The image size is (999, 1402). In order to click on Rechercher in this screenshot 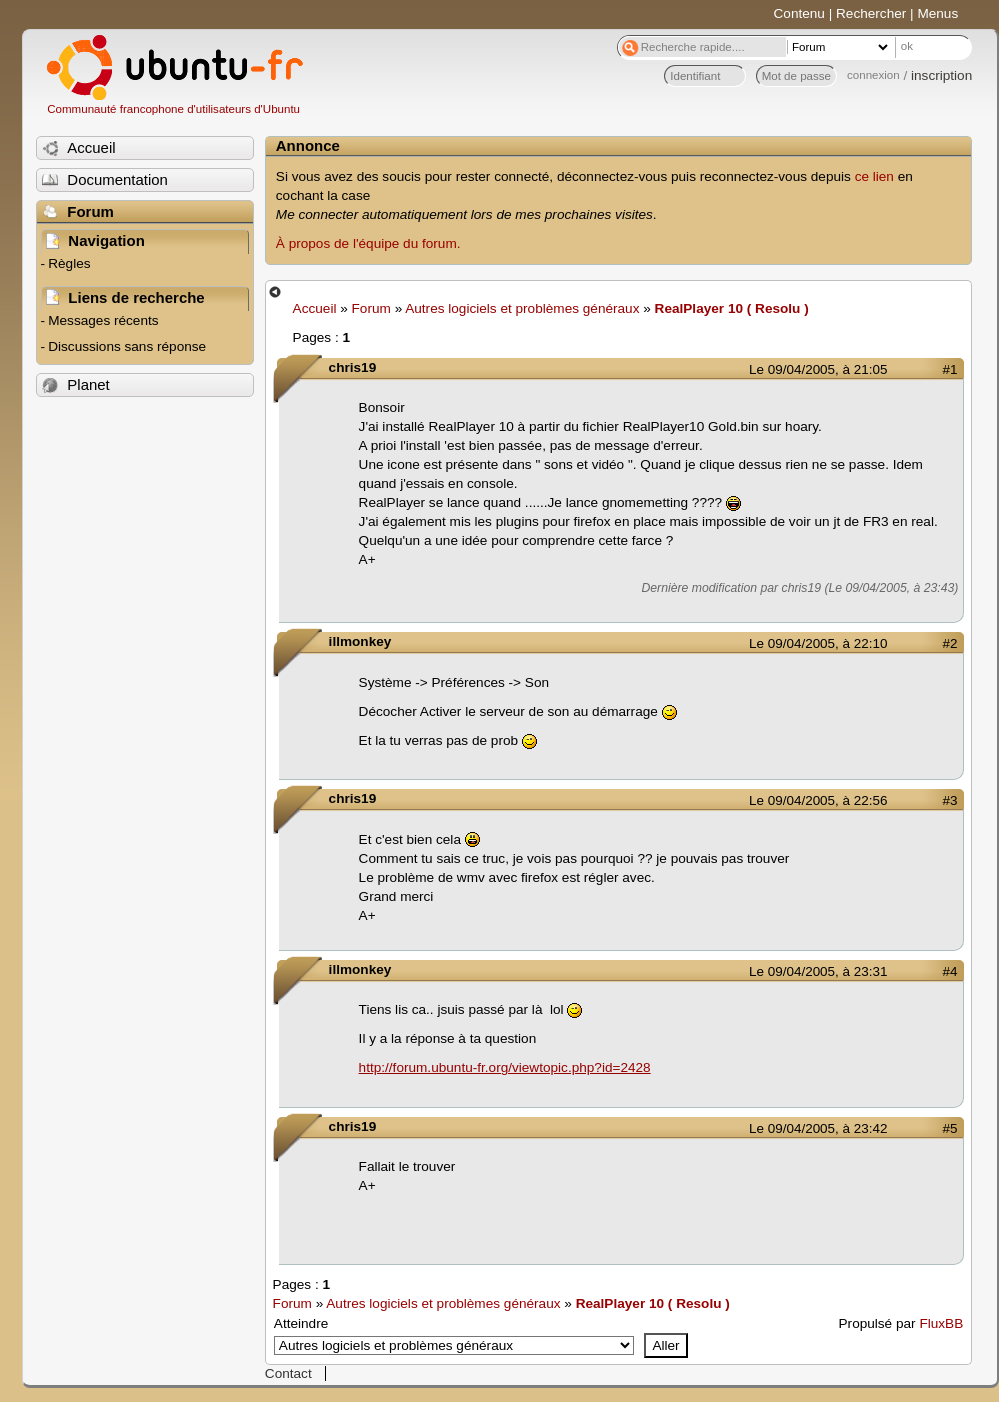, I will do `click(871, 13)`.